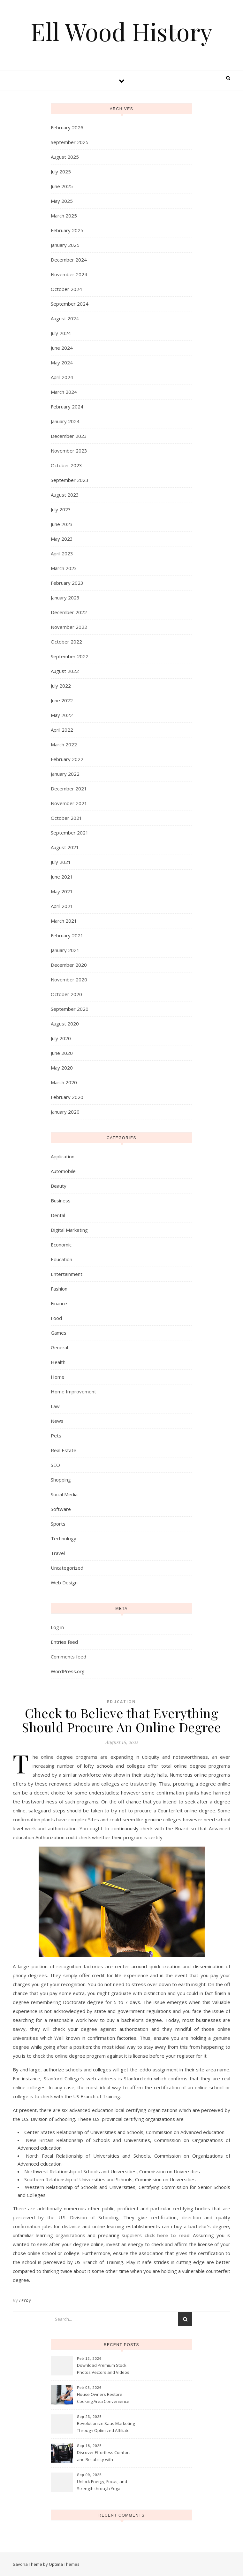  I want to click on September 2025, so click(69, 142).